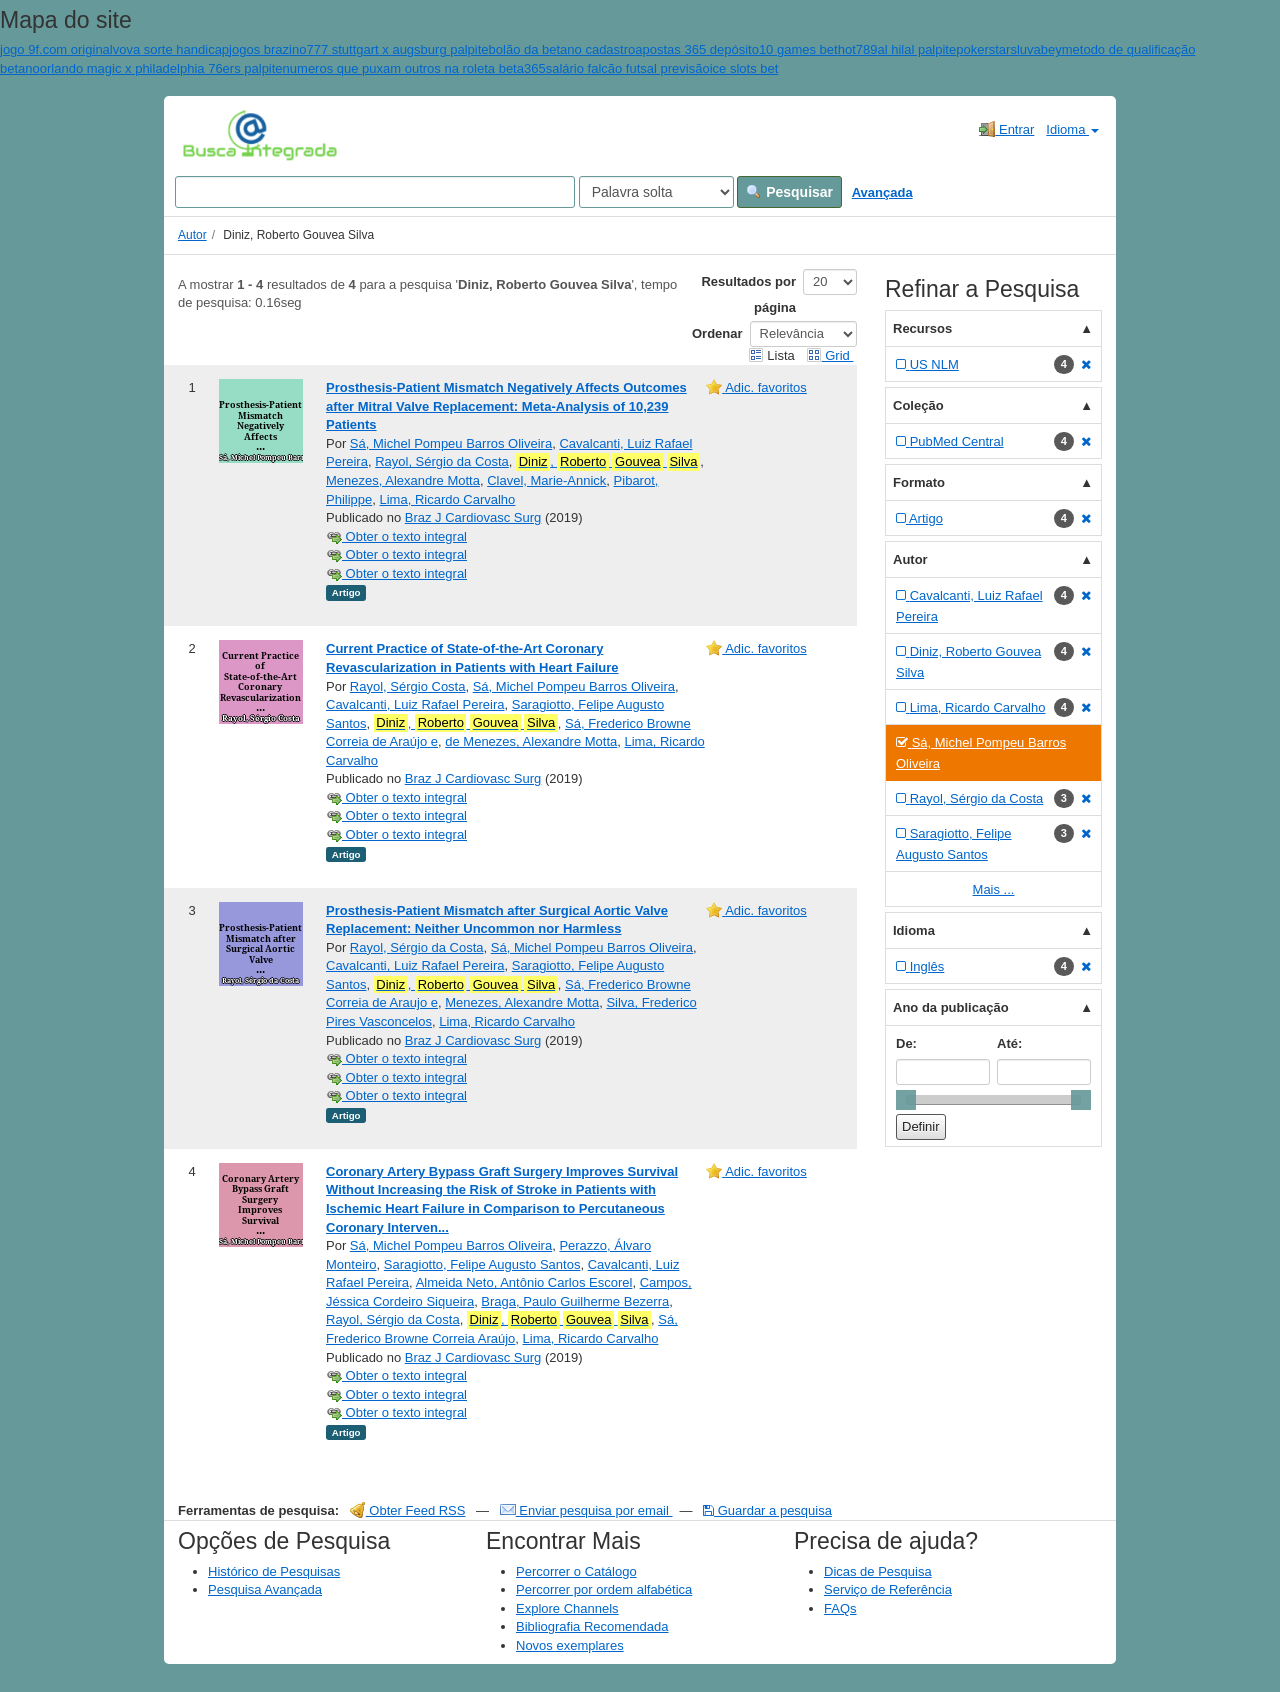 This screenshot has width=1280, height=1692. What do you see at coordinates (906, 1100) in the screenshot?
I see `[slider]` at bounding box center [906, 1100].